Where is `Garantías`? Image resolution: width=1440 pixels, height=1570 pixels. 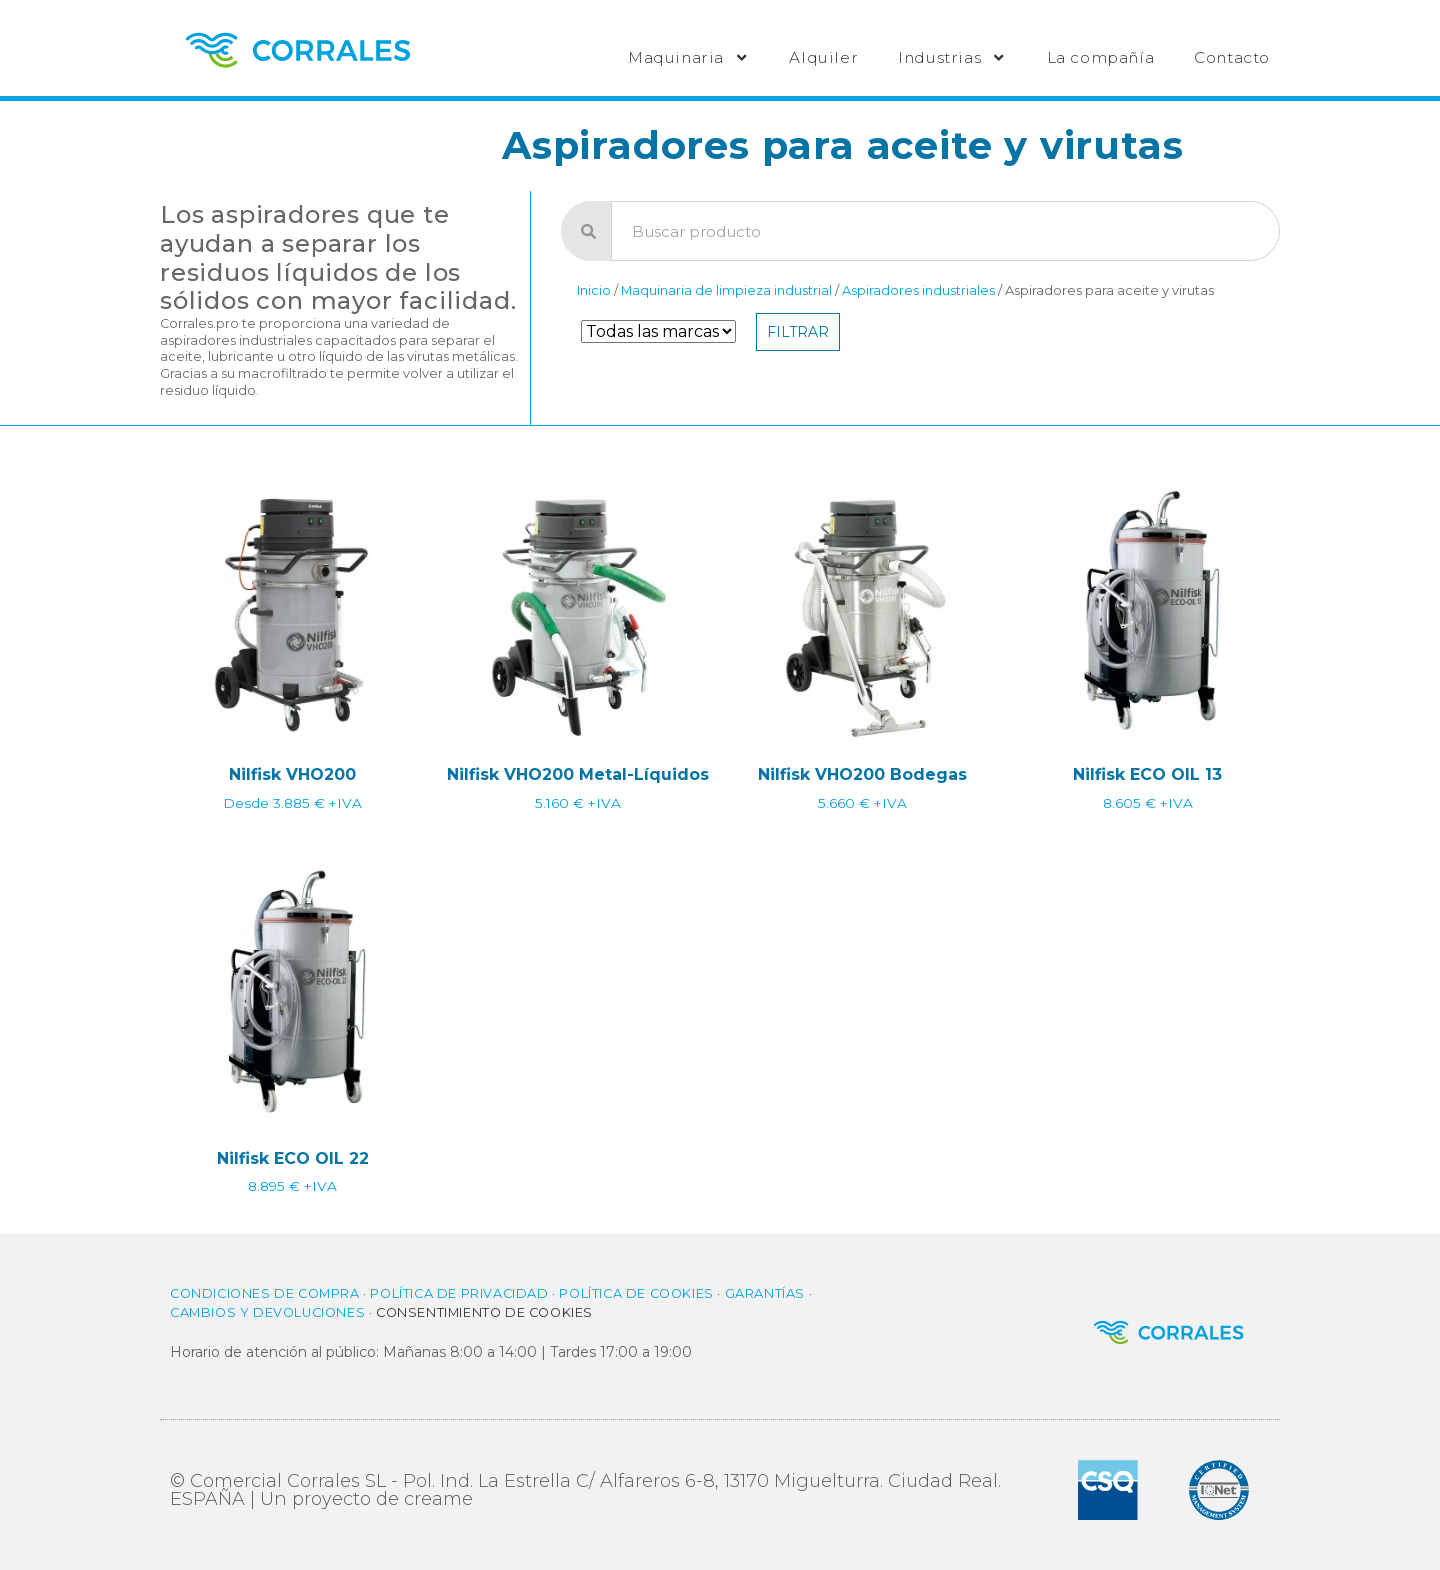
Garantías is located at coordinates (765, 1293).